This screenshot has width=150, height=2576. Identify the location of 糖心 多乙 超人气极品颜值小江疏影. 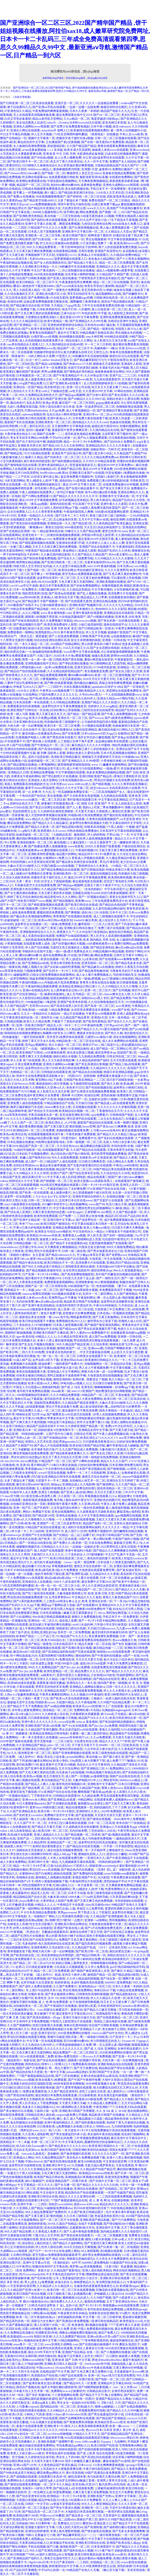
(80, 2118).